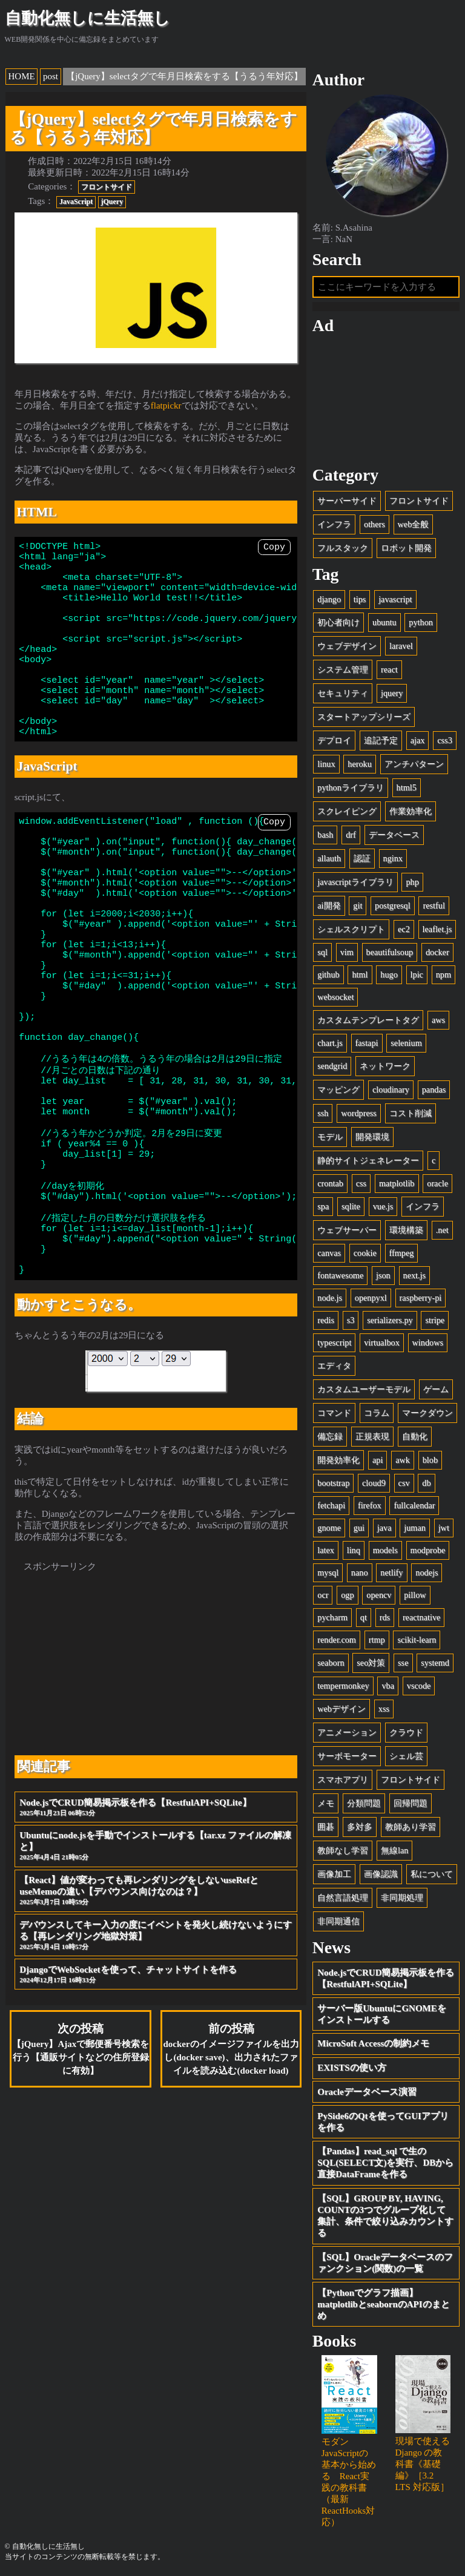  Describe the element at coordinates (374, 524) in the screenshot. I see `others` at that location.